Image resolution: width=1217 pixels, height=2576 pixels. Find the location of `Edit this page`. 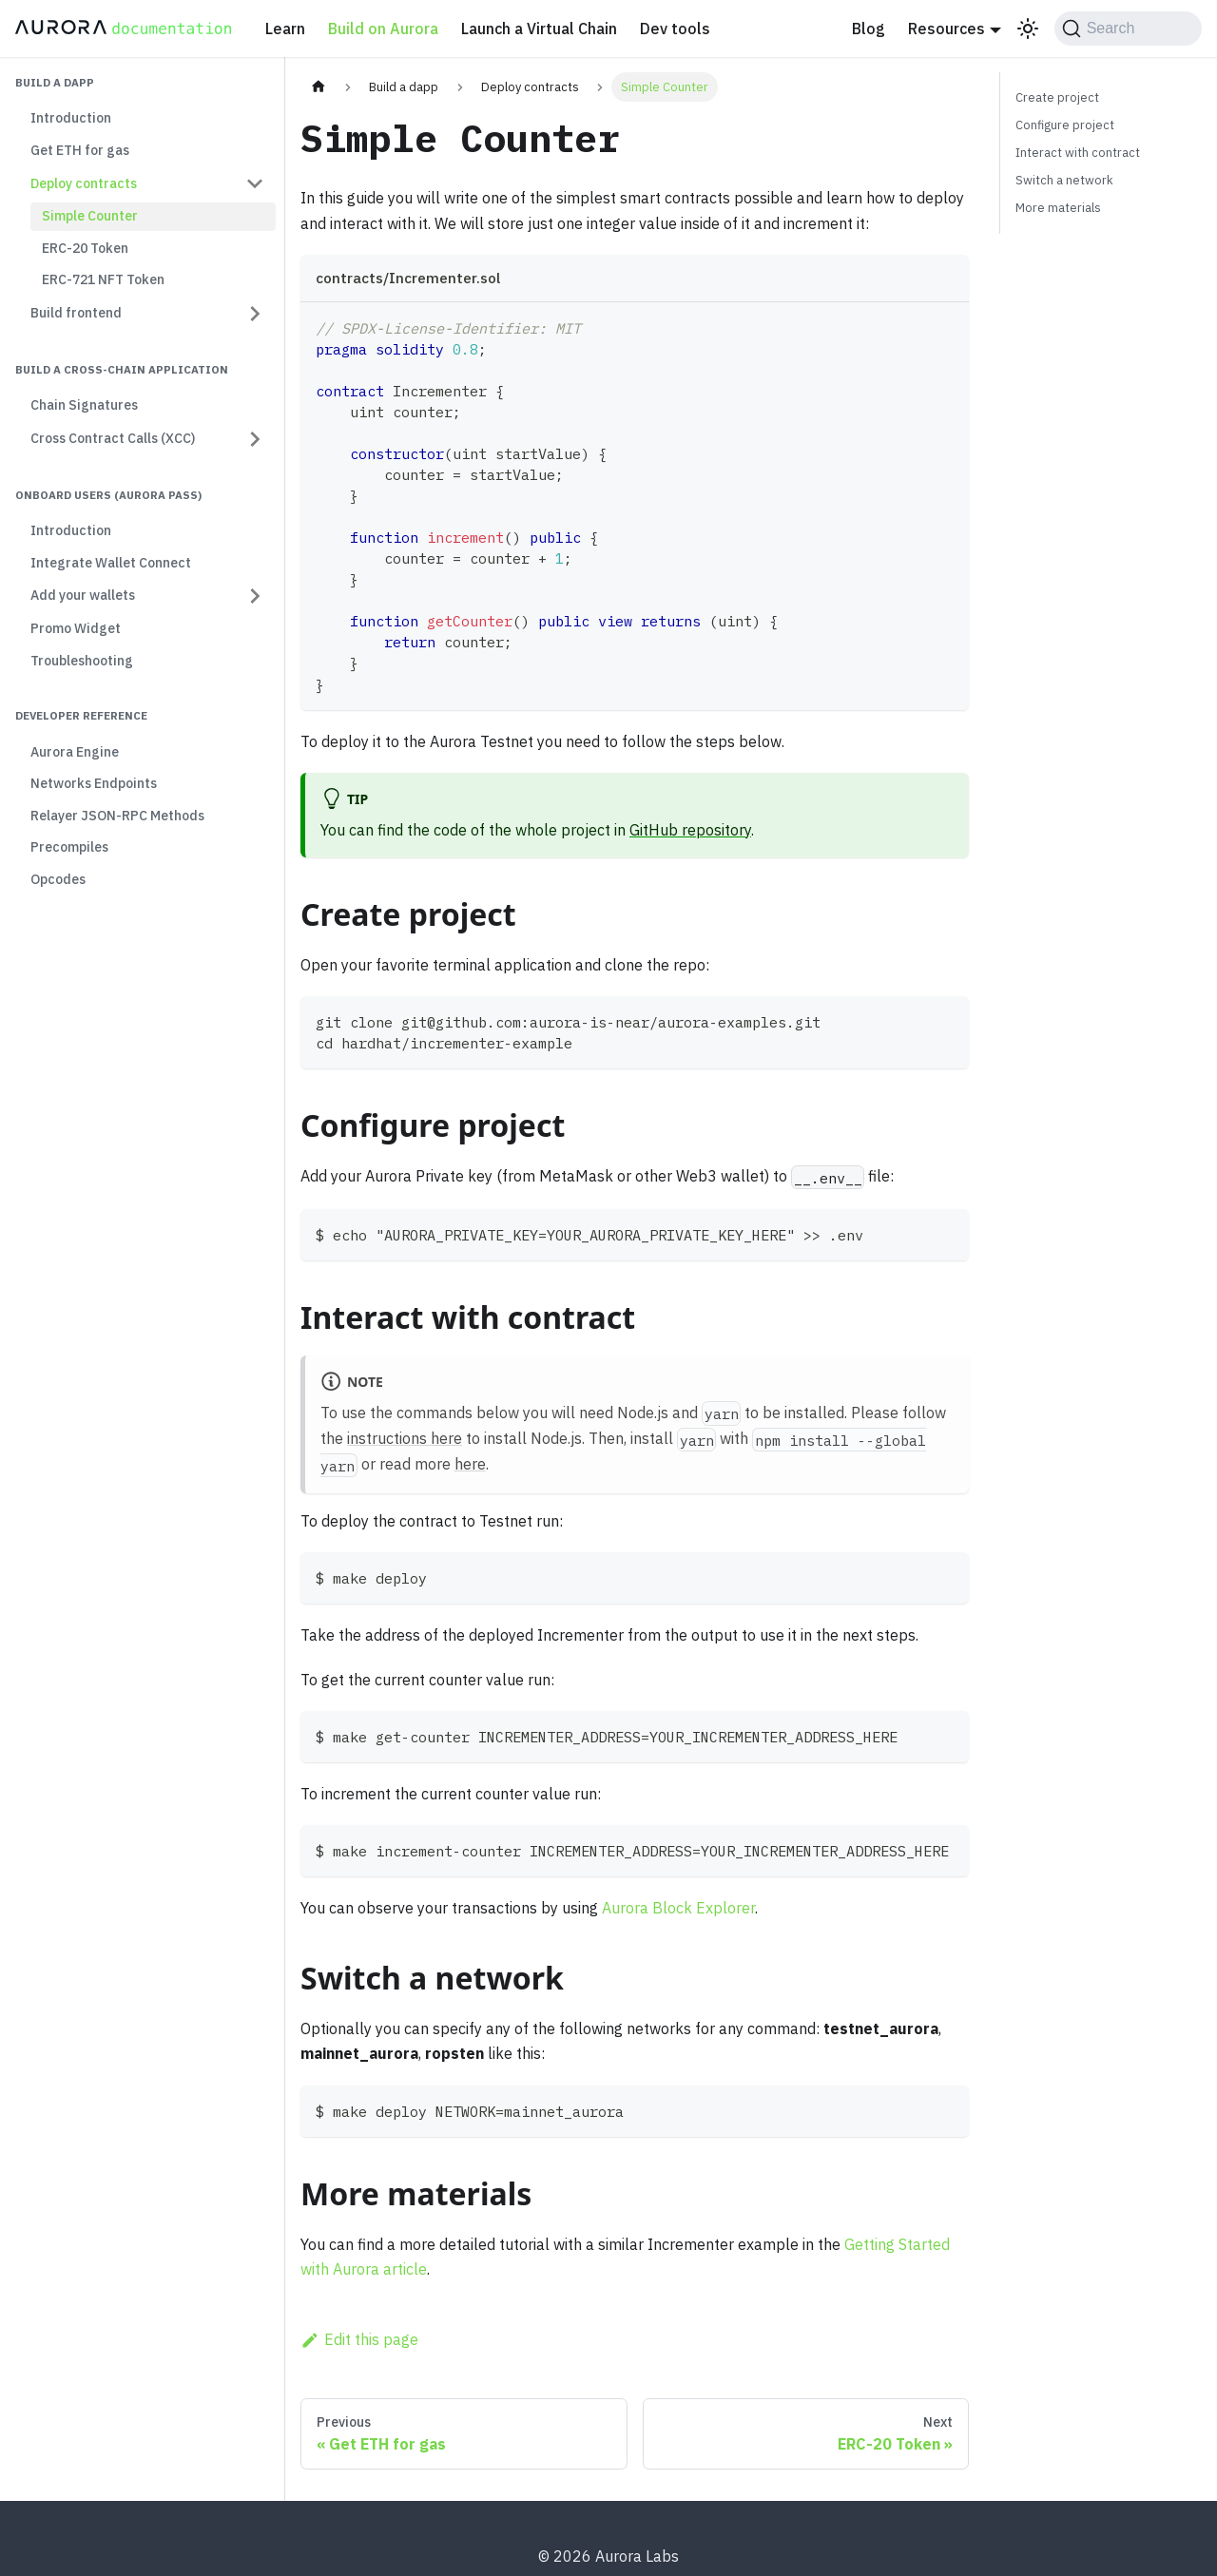

Edit this page is located at coordinates (359, 2339).